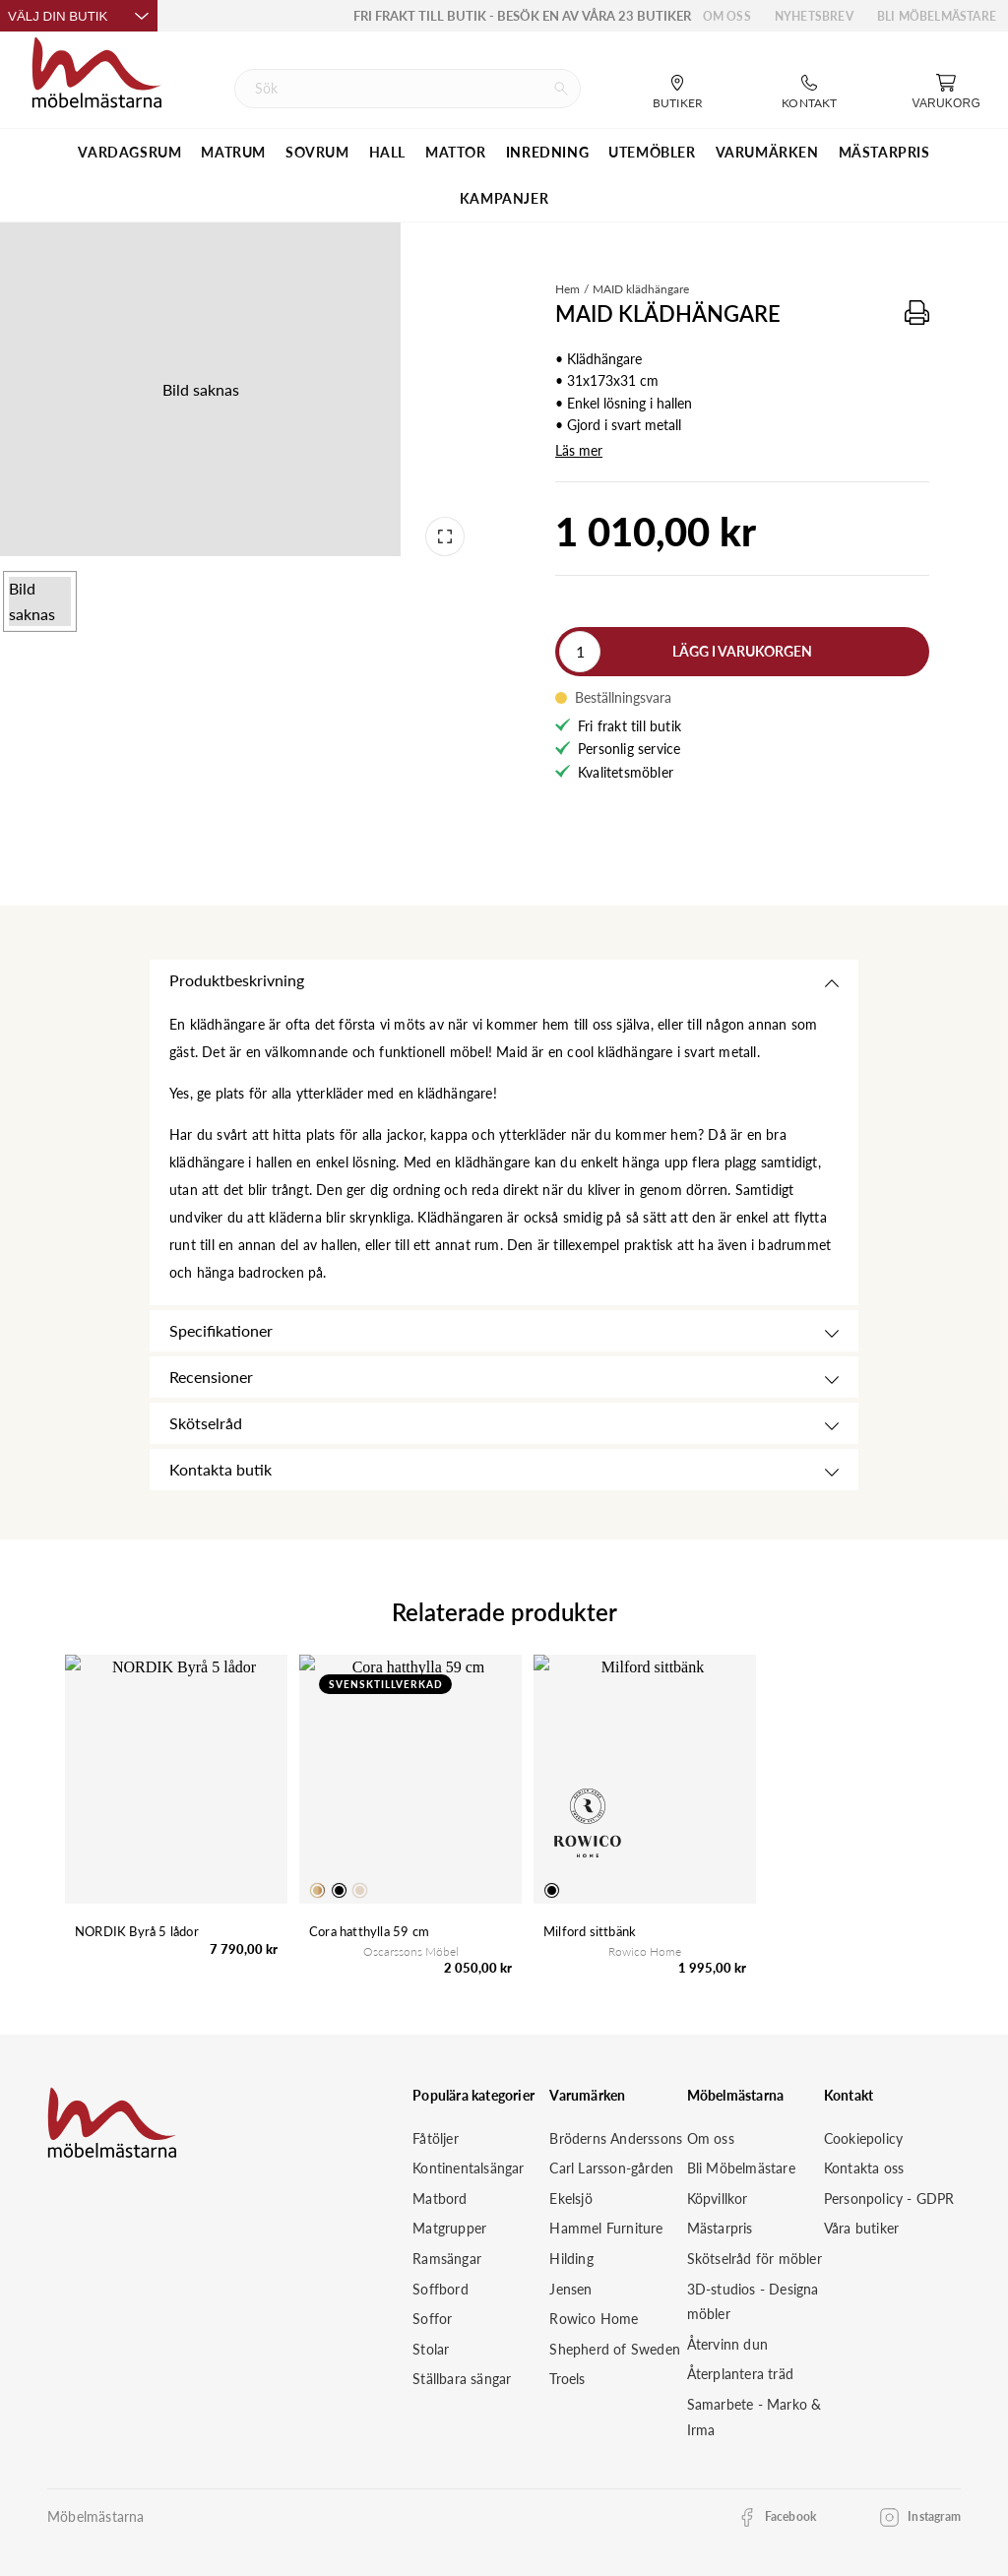  Describe the element at coordinates (233, 152) in the screenshot. I see `MATRUM` at that location.